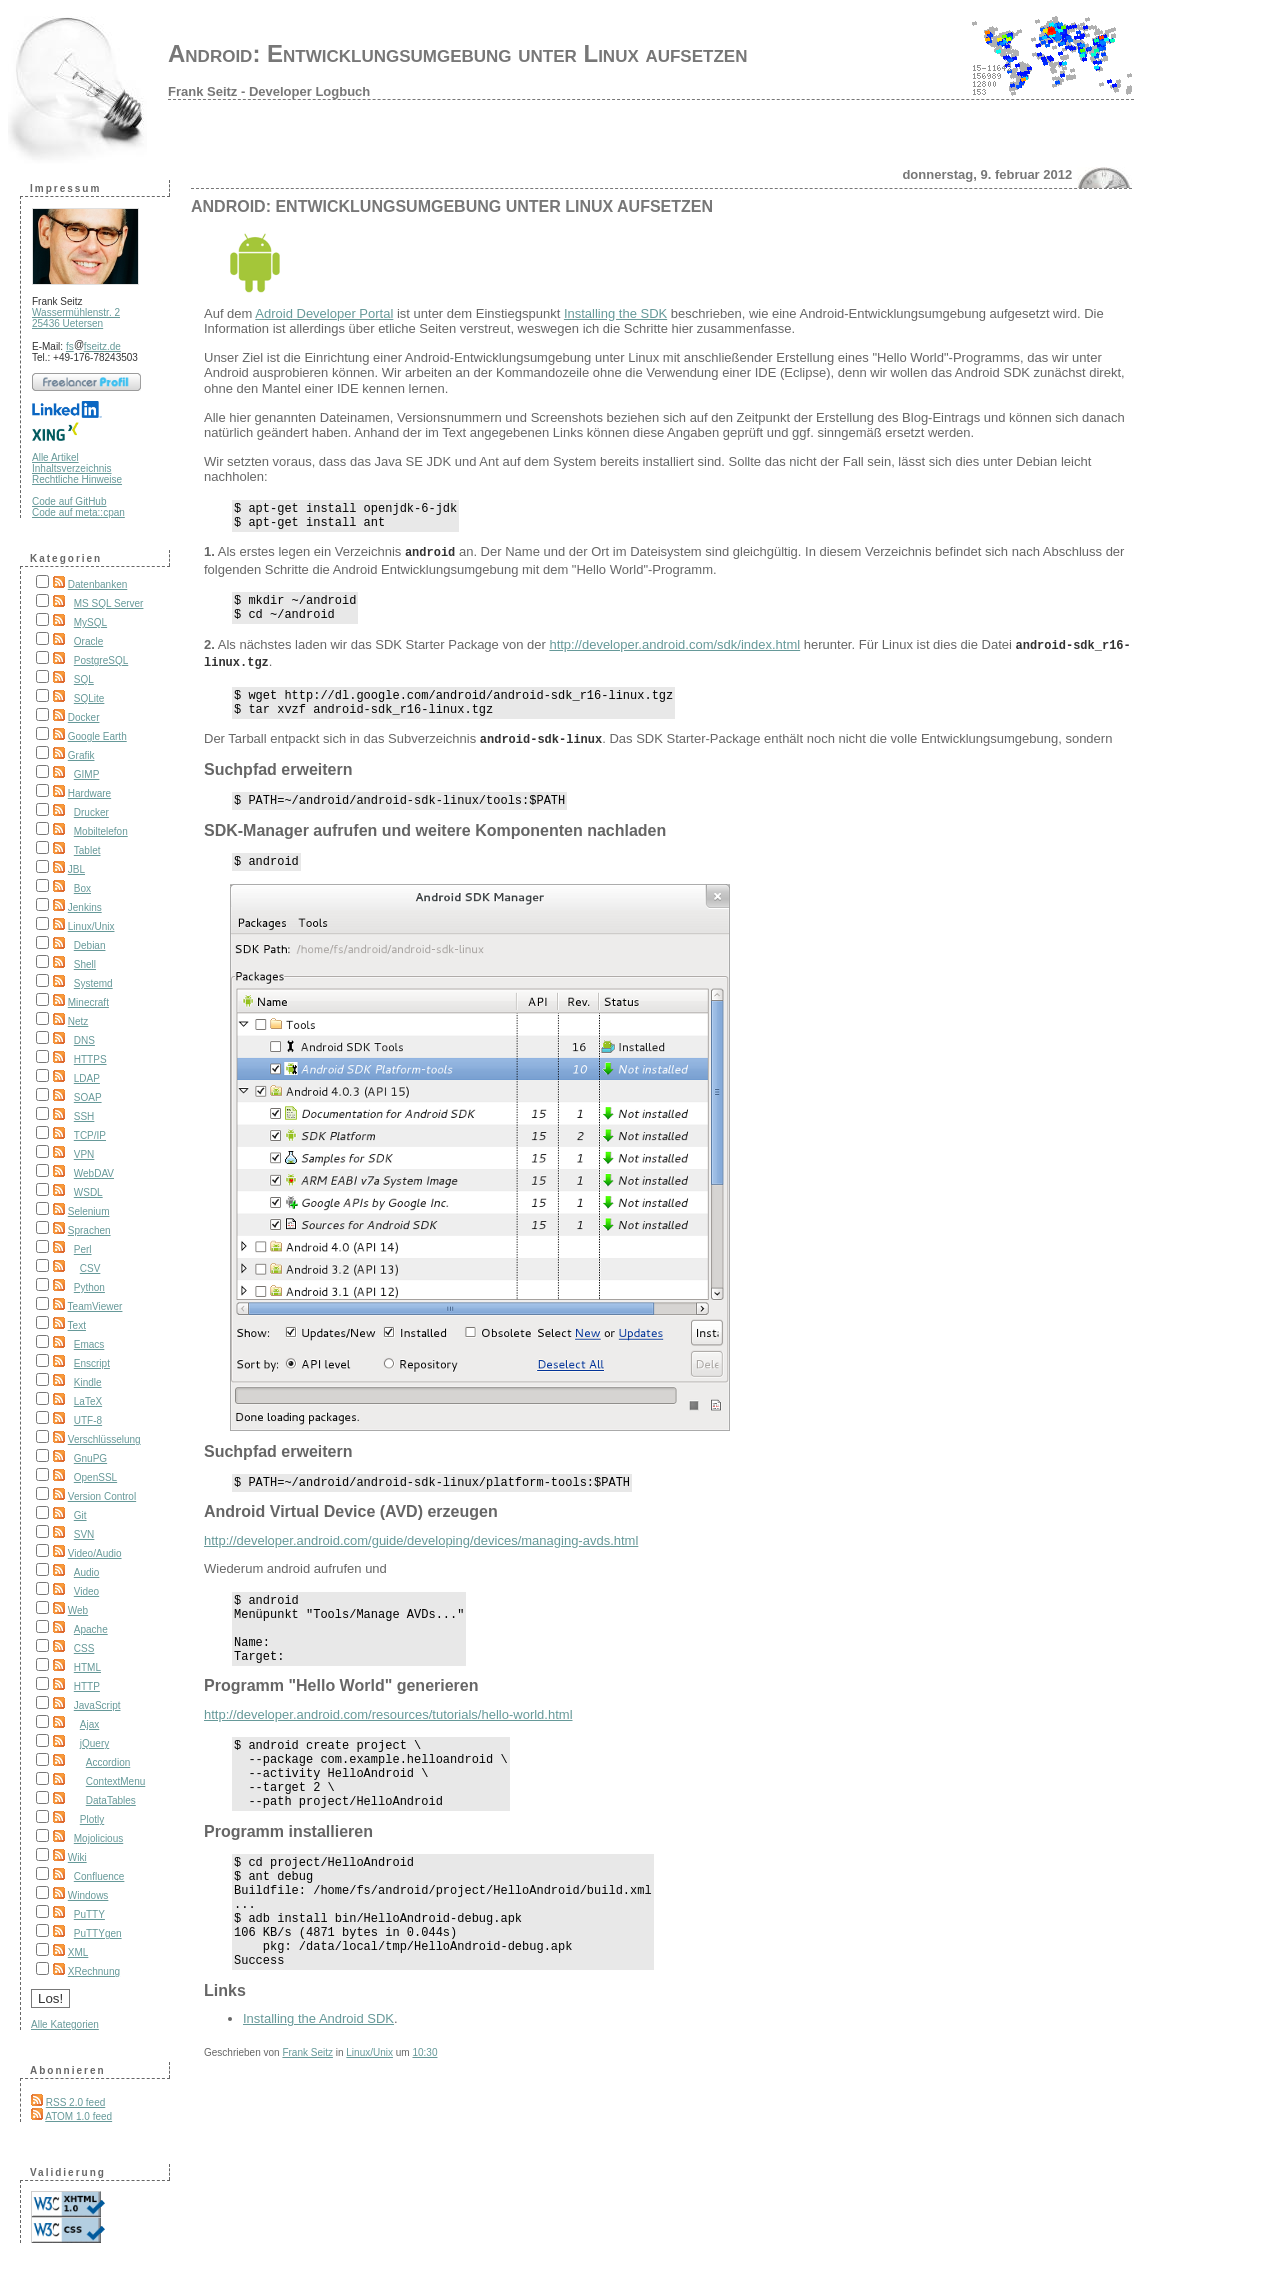 The image size is (1280, 2295). I want to click on Apache, so click(91, 1629).